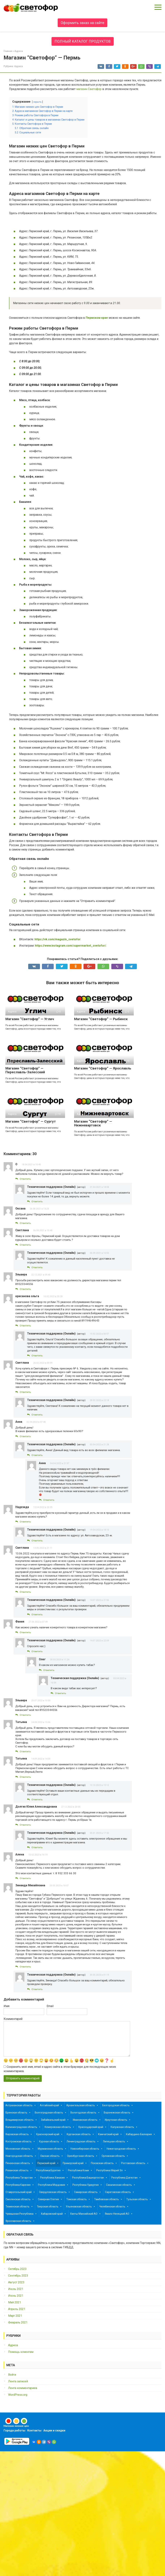 Image resolution: width=165 pixels, height=2576 pixels. I want to click on Рязанская область, so click(19, 2295).